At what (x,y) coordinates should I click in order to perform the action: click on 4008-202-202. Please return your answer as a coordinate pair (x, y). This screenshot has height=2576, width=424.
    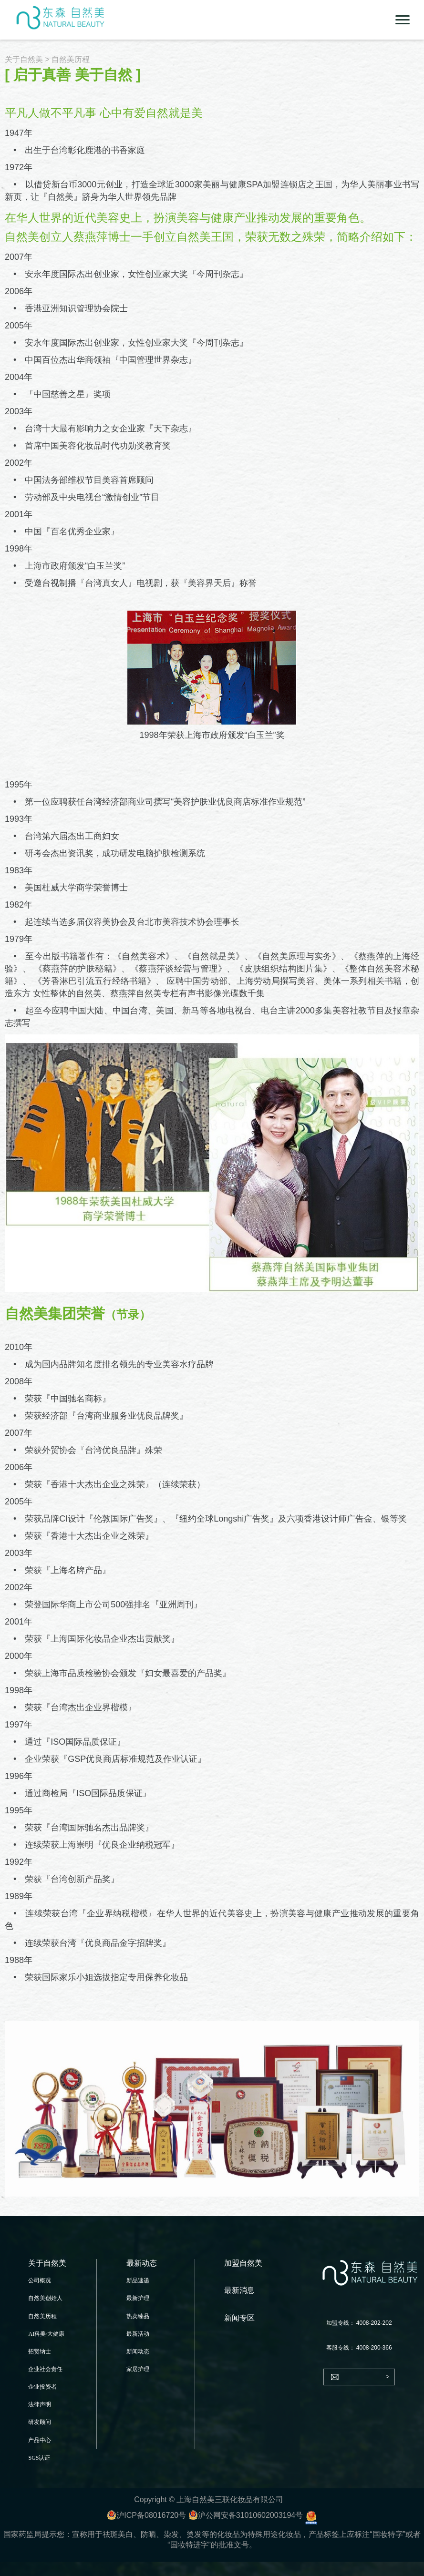
    Looking at the image, I should click on (374, 2323).